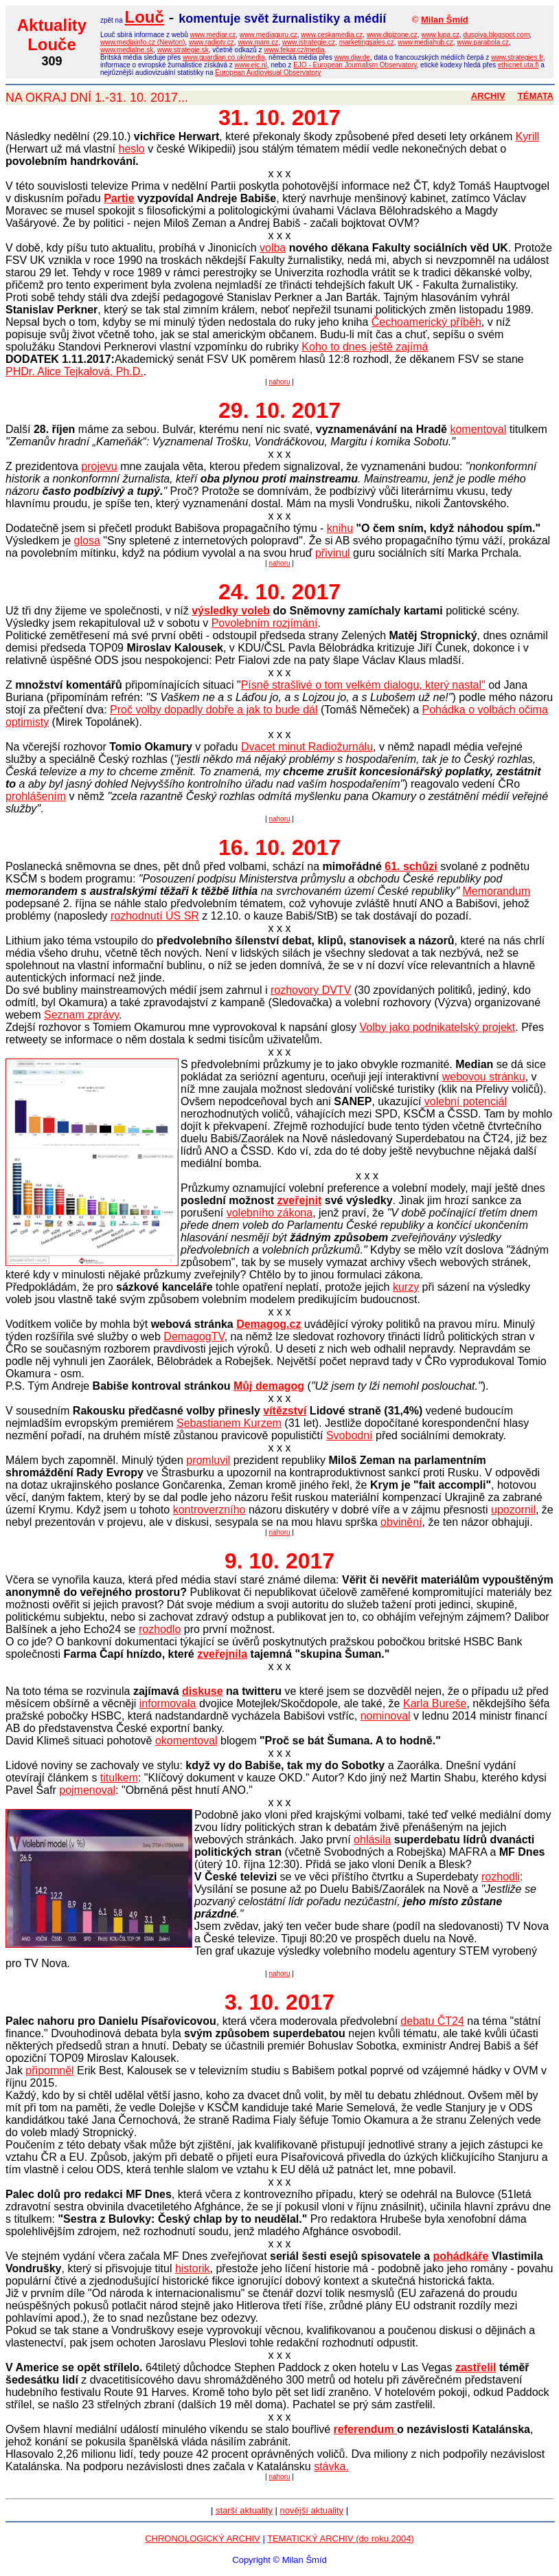 This screenshot has width=559, height=2576. What do you see at coordinates (224, 57) in the screenshot?
I see `www.guardian.co.uk/media` at bounding box center [224, 57].